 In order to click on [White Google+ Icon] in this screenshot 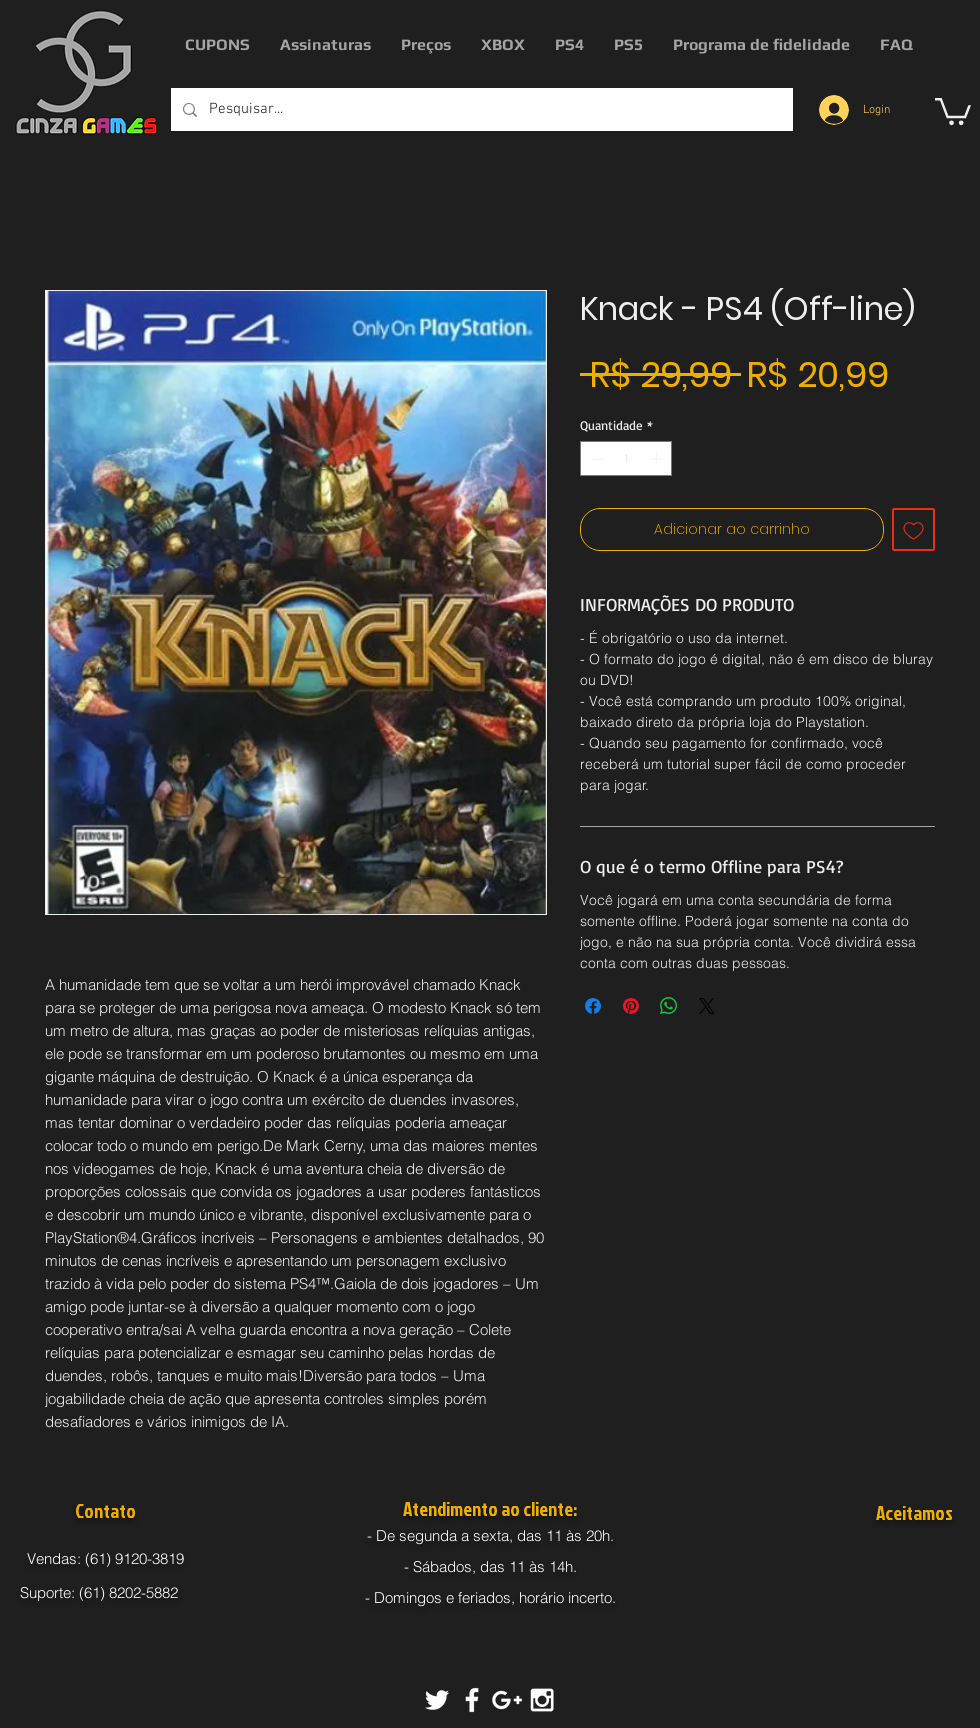, I will do `click(507, 1700)`.